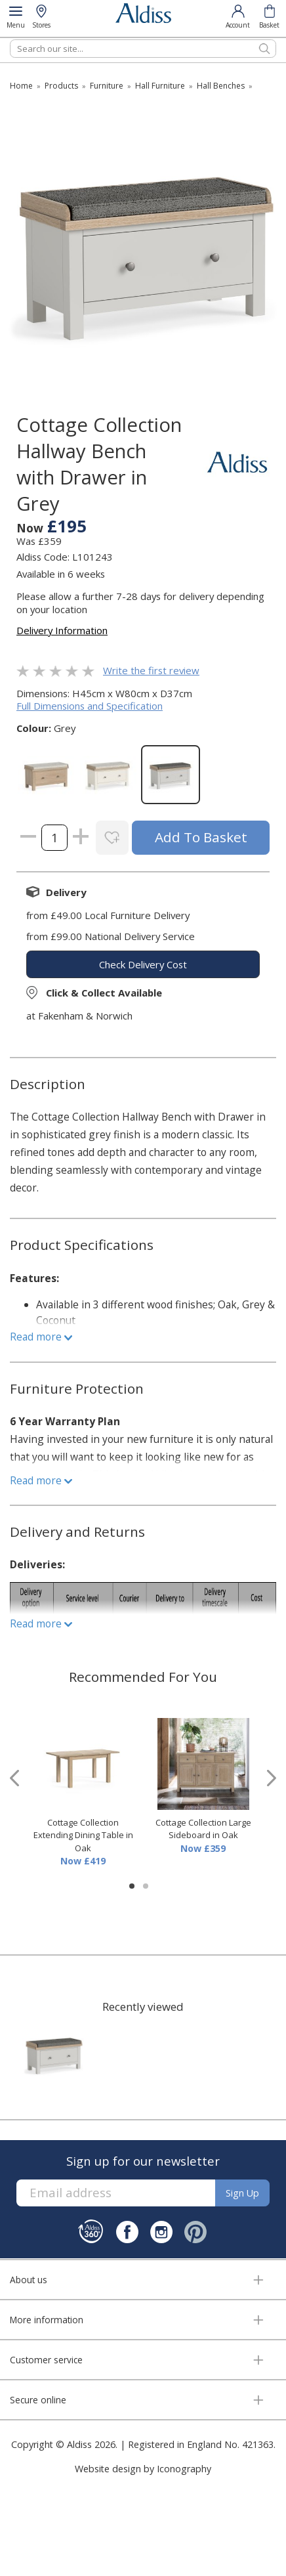 The image size is (286, 2576). I want to click on Cottage Collection Extending Dining Table in Oak, so click(83, 1835).